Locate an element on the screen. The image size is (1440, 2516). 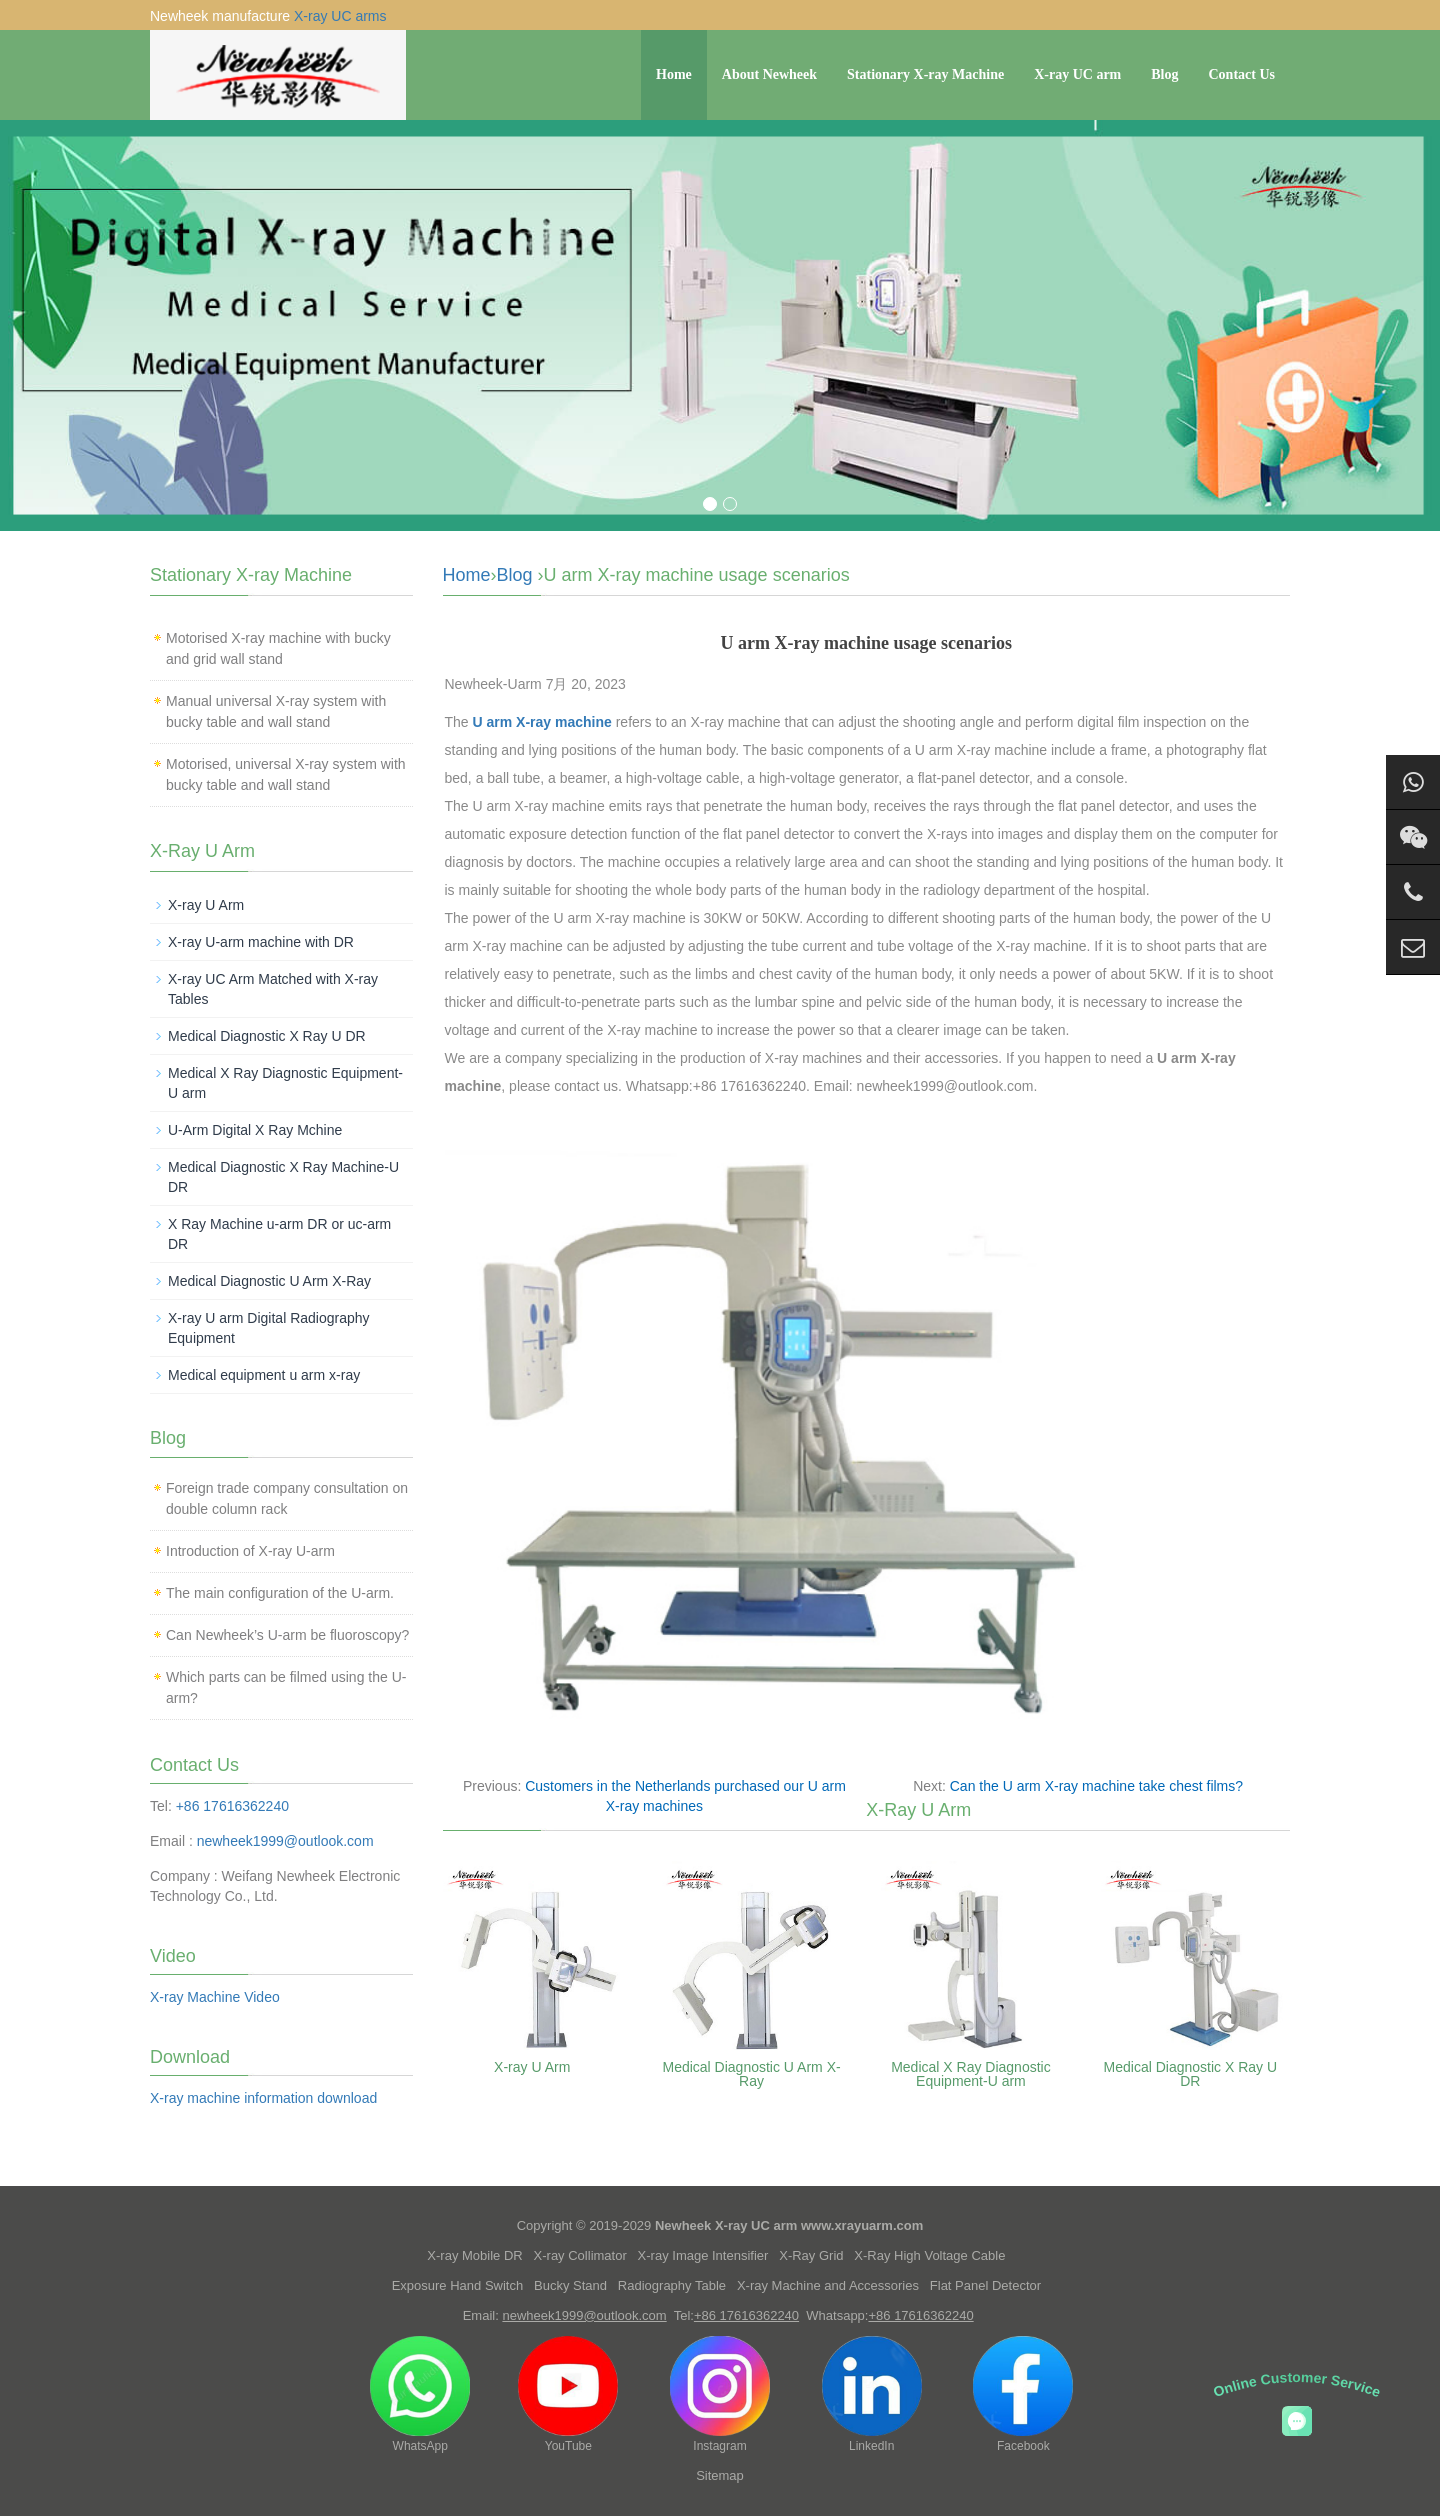
X-ray Mobile DR is located at coordinates (474, 2255).